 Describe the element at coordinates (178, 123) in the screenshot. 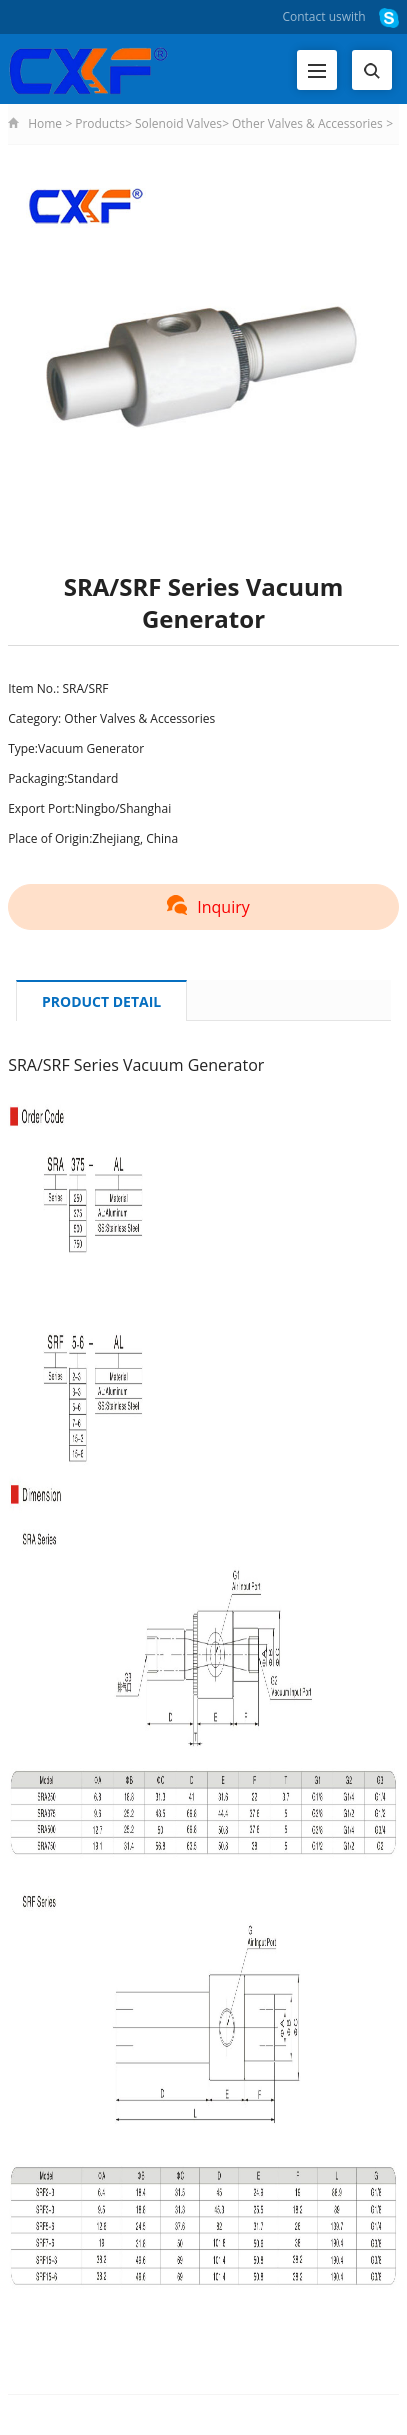

I see `Solenoid Valves` at that location.